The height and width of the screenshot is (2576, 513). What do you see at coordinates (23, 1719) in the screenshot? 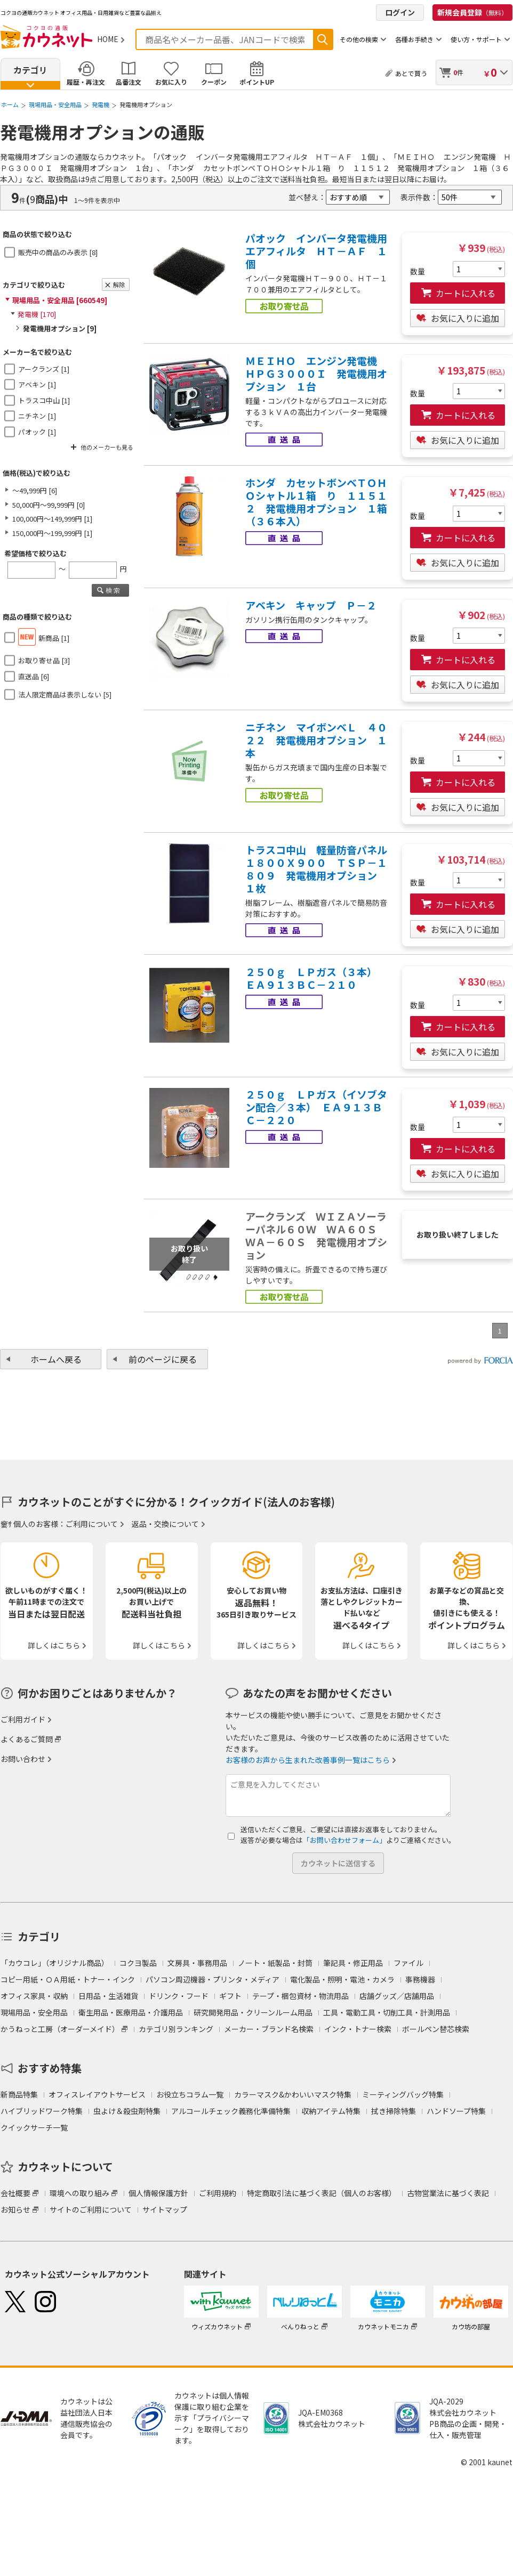
I see `ご利用ガイド` at bounding box center [23, 1719].